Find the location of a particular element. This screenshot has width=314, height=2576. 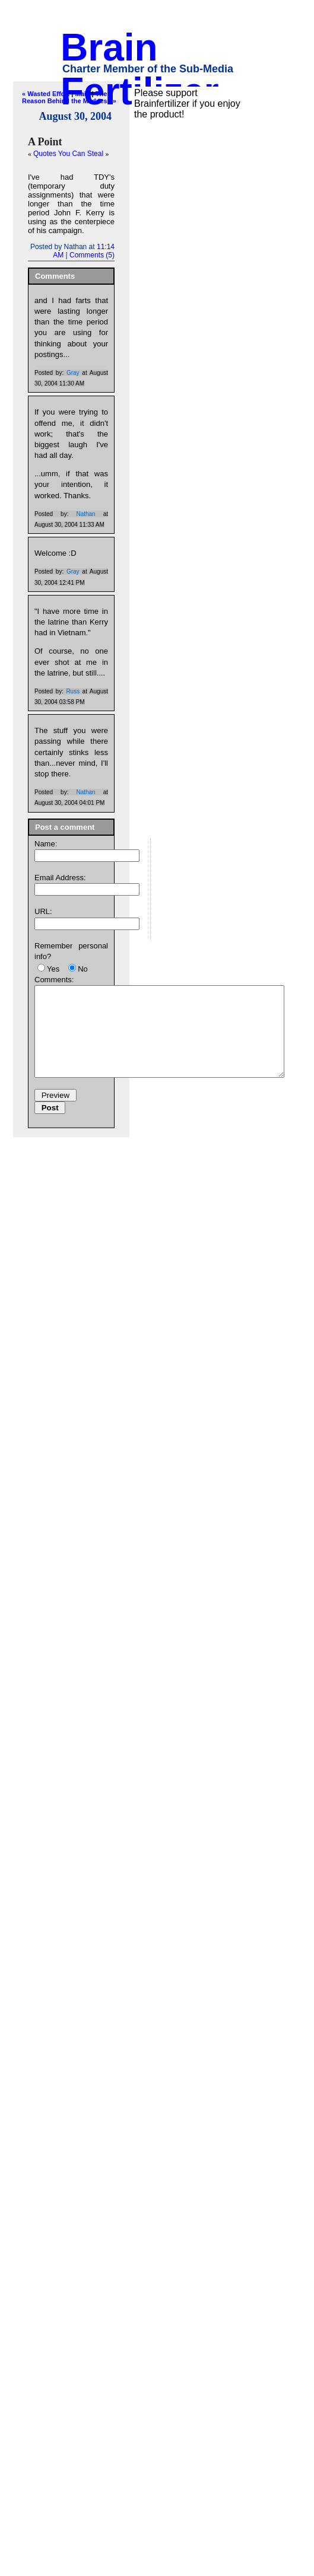

Russ is located at coordinates (73, 691).